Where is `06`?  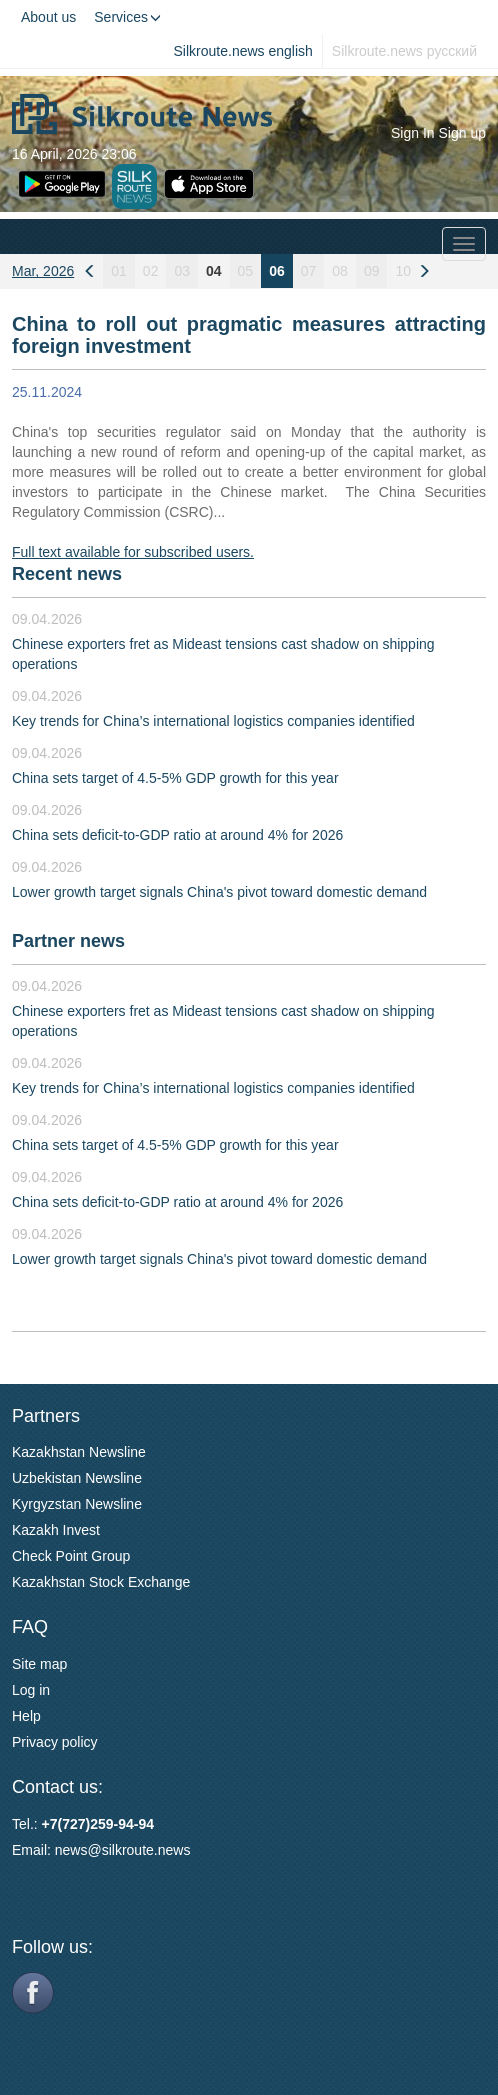 06 is located at coordinates (277, 271).